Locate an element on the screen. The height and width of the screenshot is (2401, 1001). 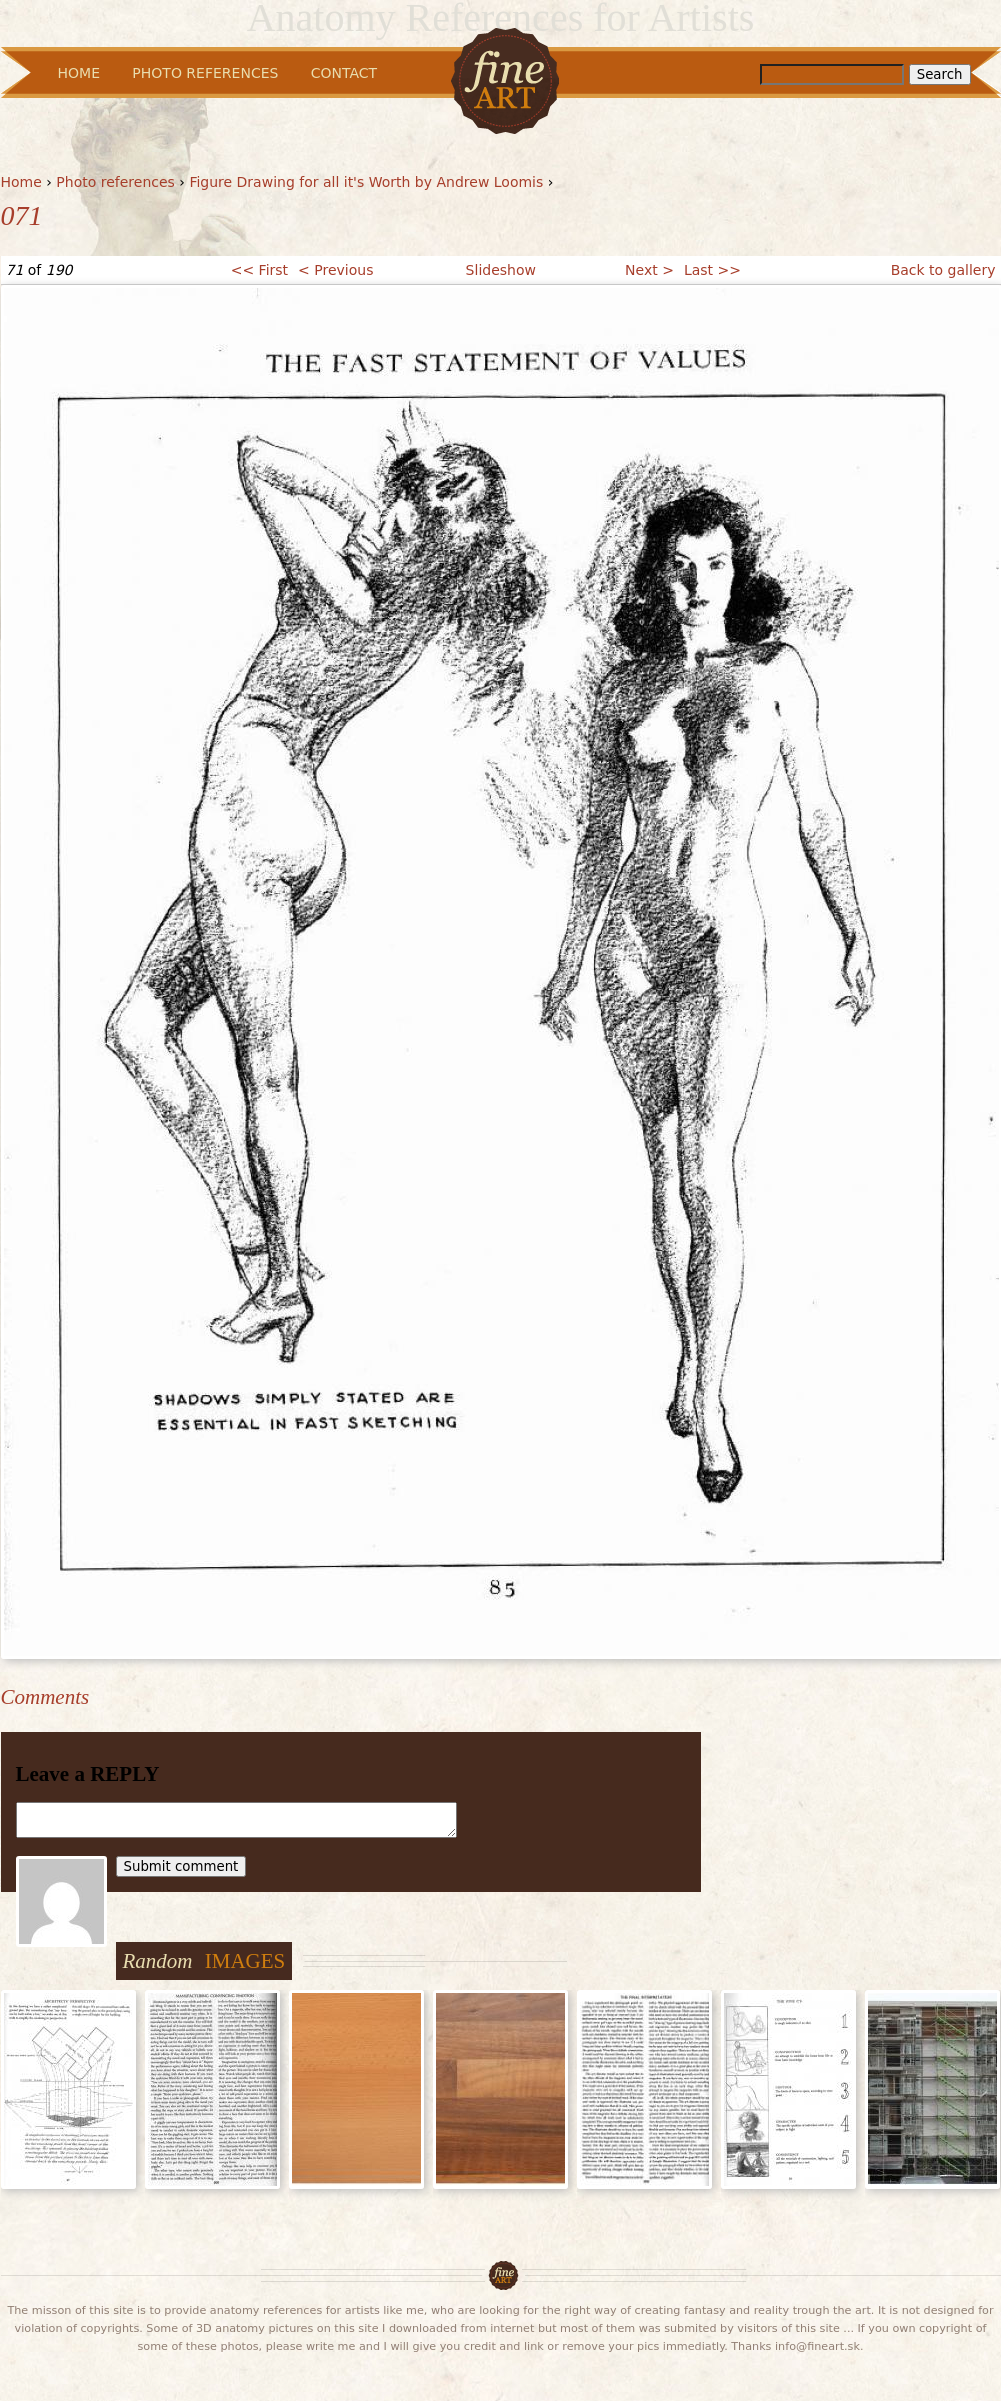
Photo References is located at coordinates (205, 73).